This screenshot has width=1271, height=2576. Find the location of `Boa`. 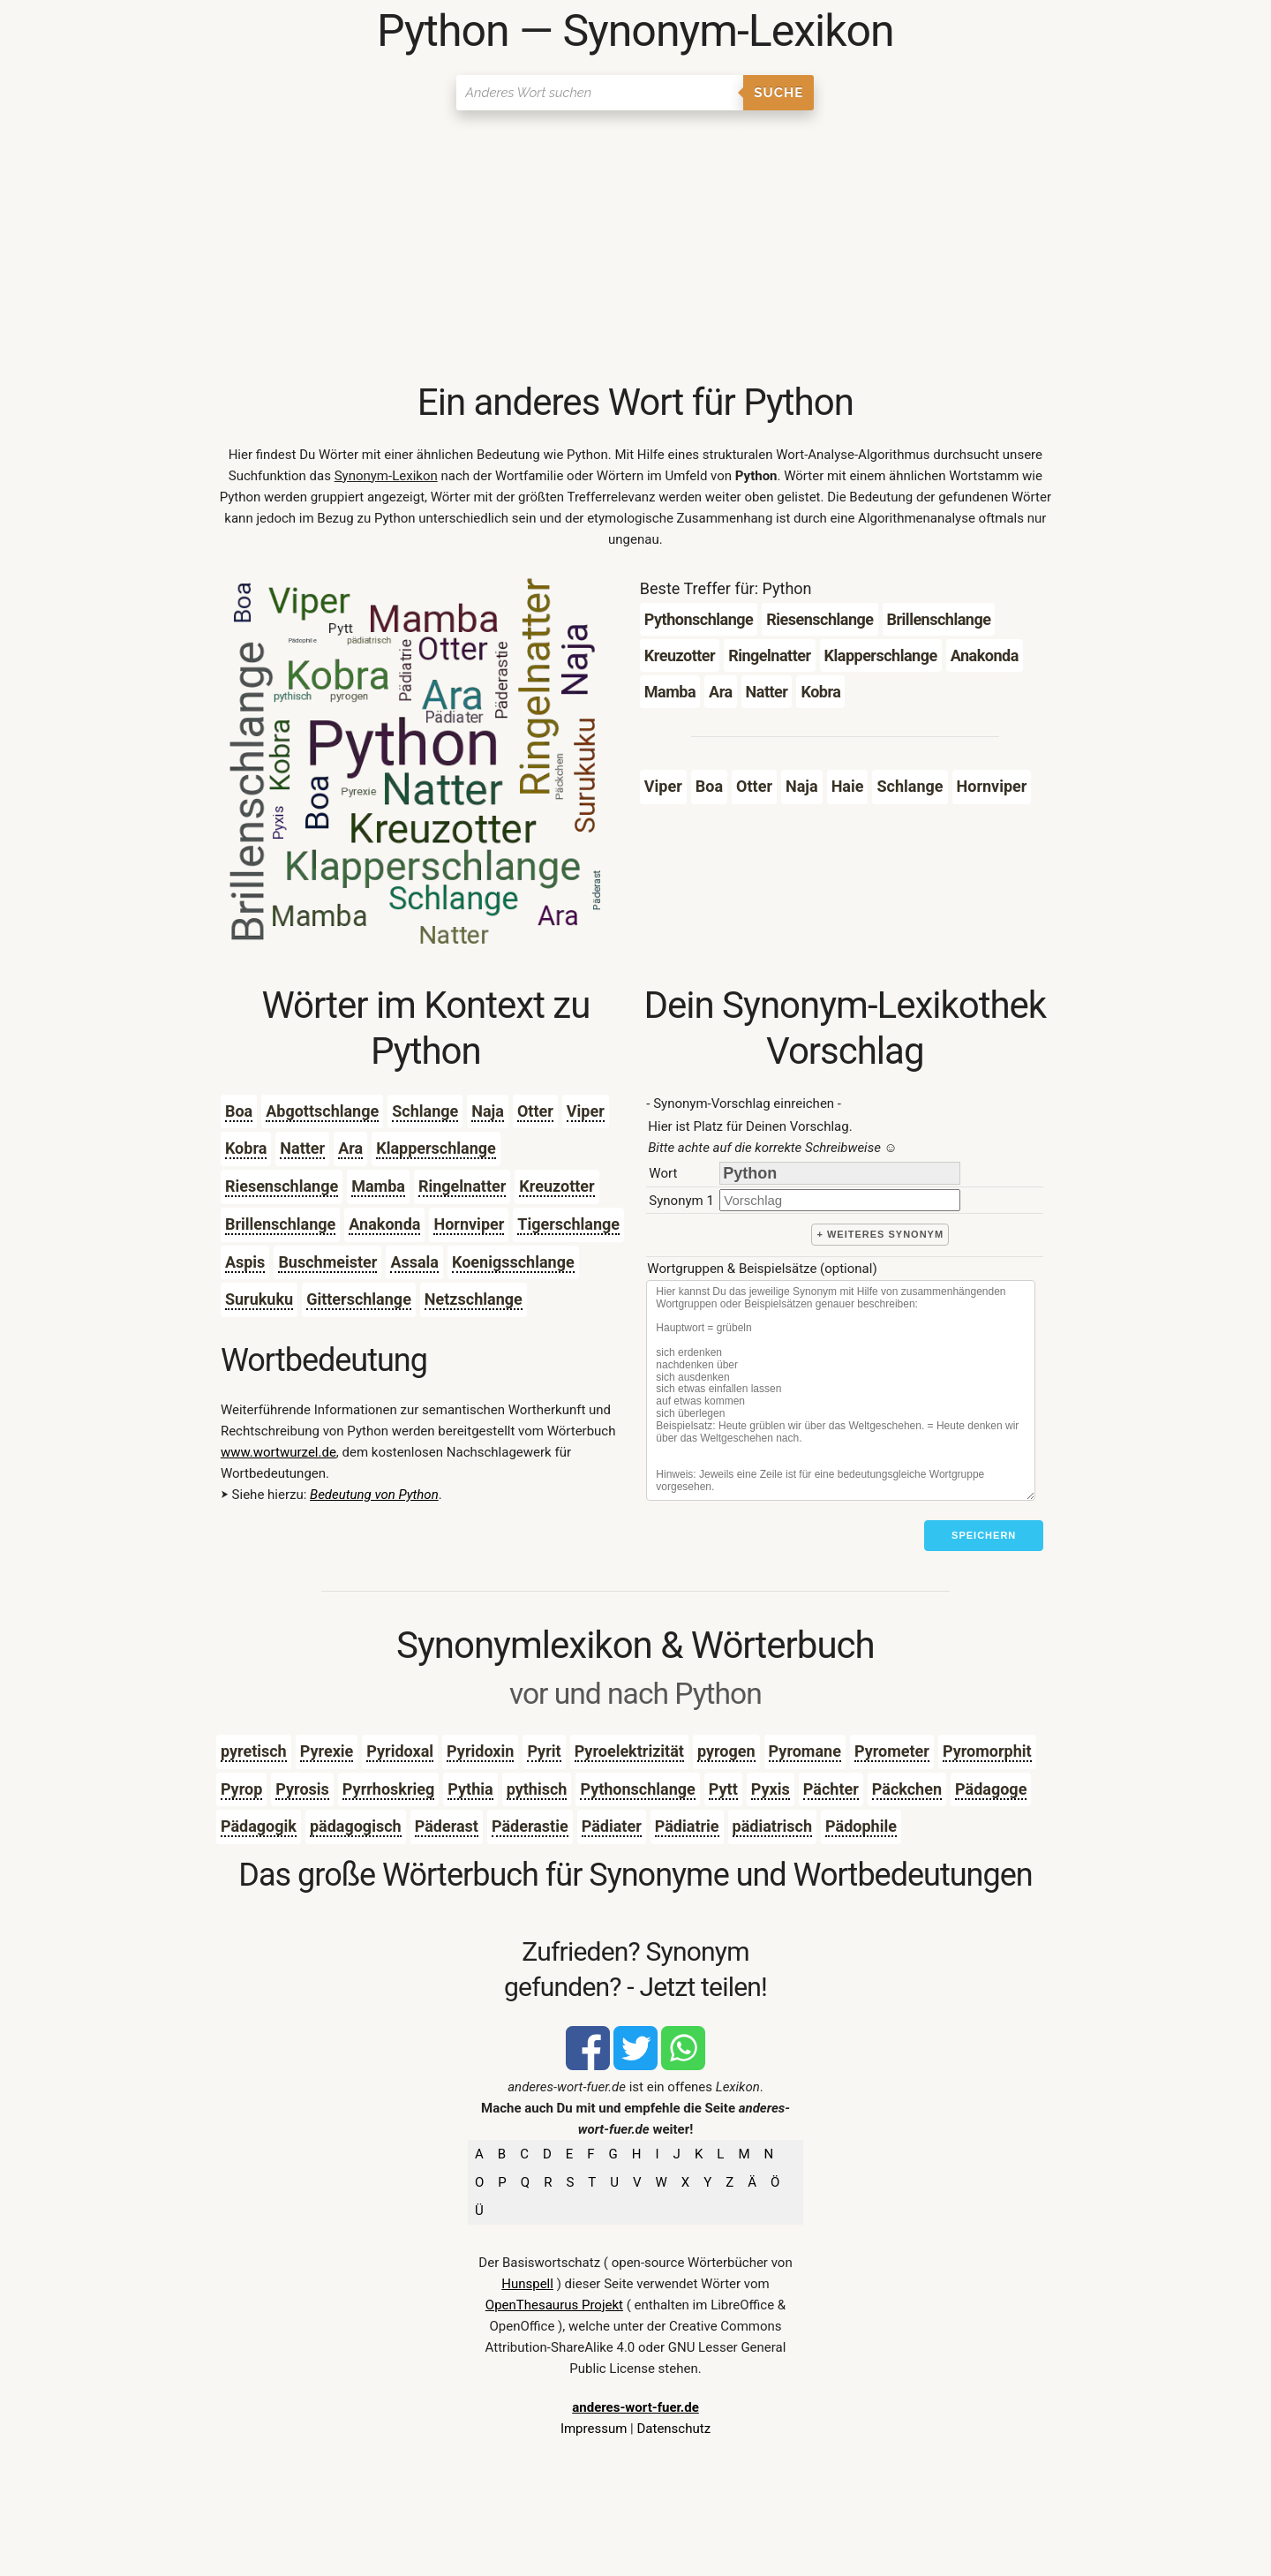

Boa is located at coordinates (238, 1111).